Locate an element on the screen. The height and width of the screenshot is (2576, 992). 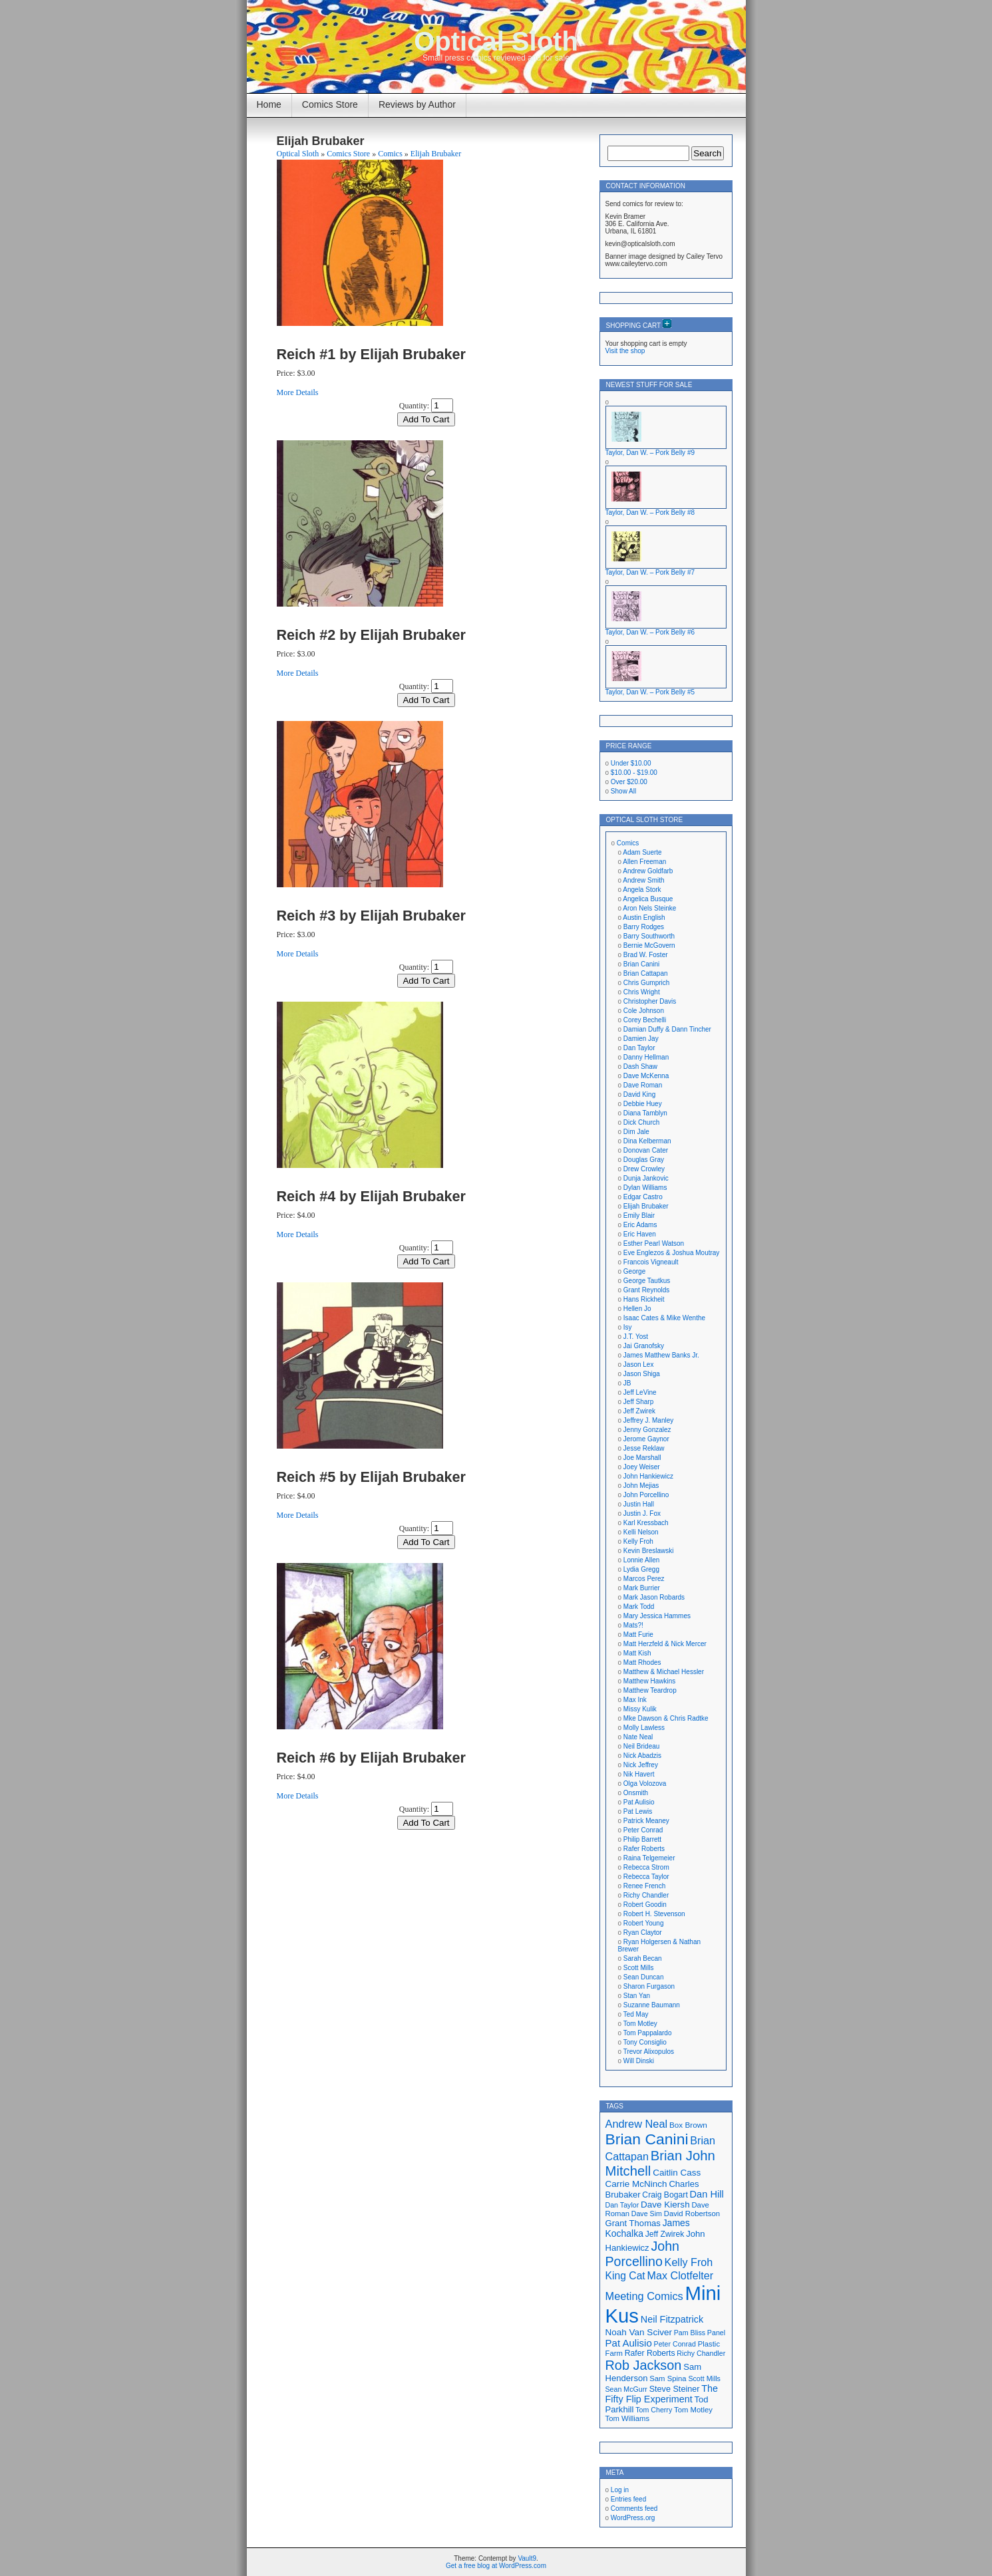
Isy is located at coordinates (627, 1327).